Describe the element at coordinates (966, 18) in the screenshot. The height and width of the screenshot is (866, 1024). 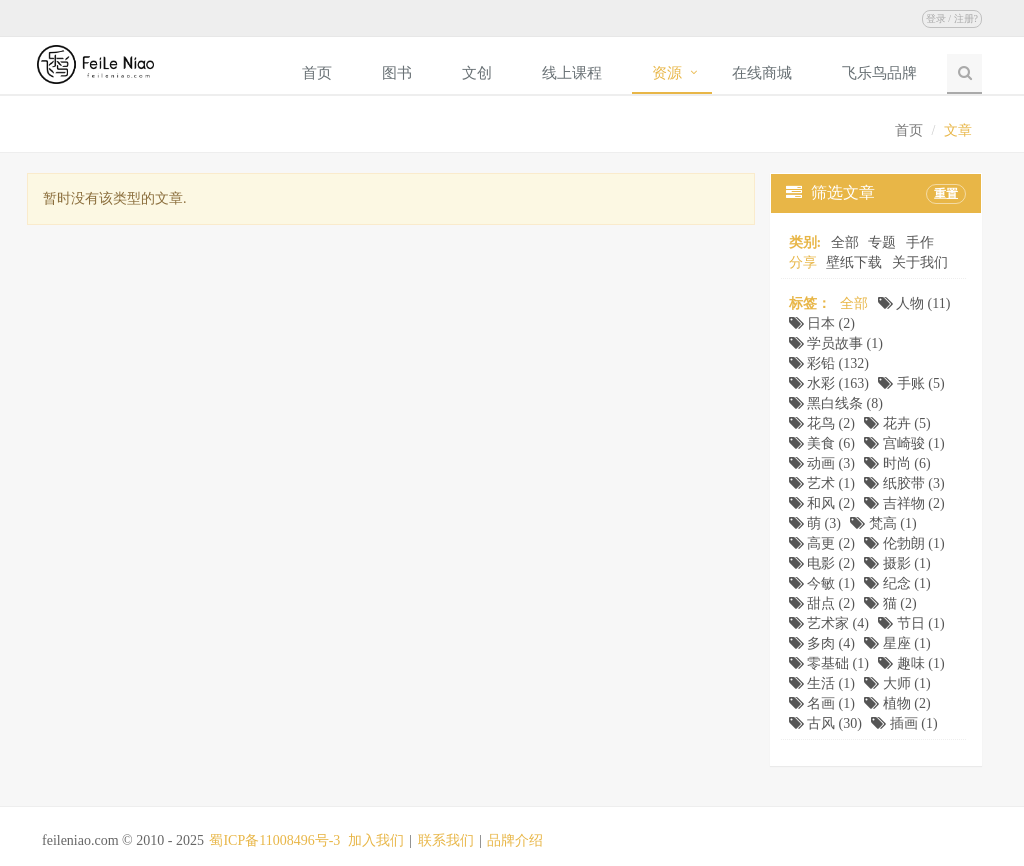
I see `注册?` at that location.